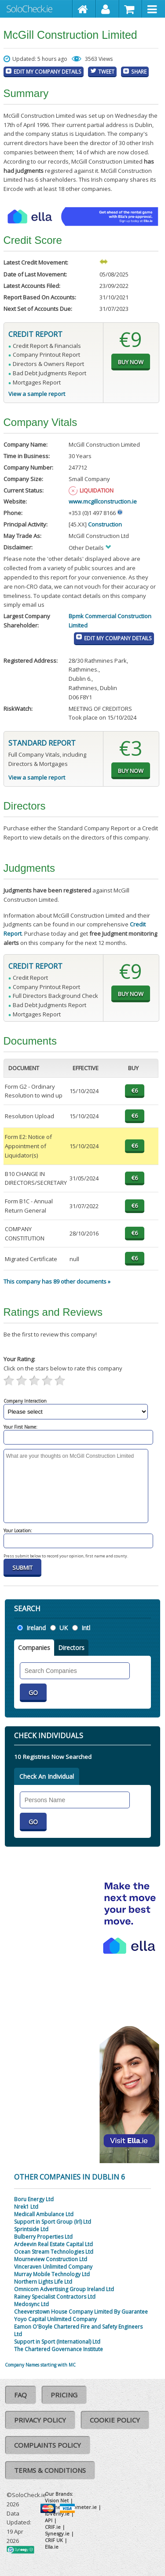 This screenshot has width=165, height=2576. I want to click on Support in Sport (International) Ltd, so click(57, 2341).